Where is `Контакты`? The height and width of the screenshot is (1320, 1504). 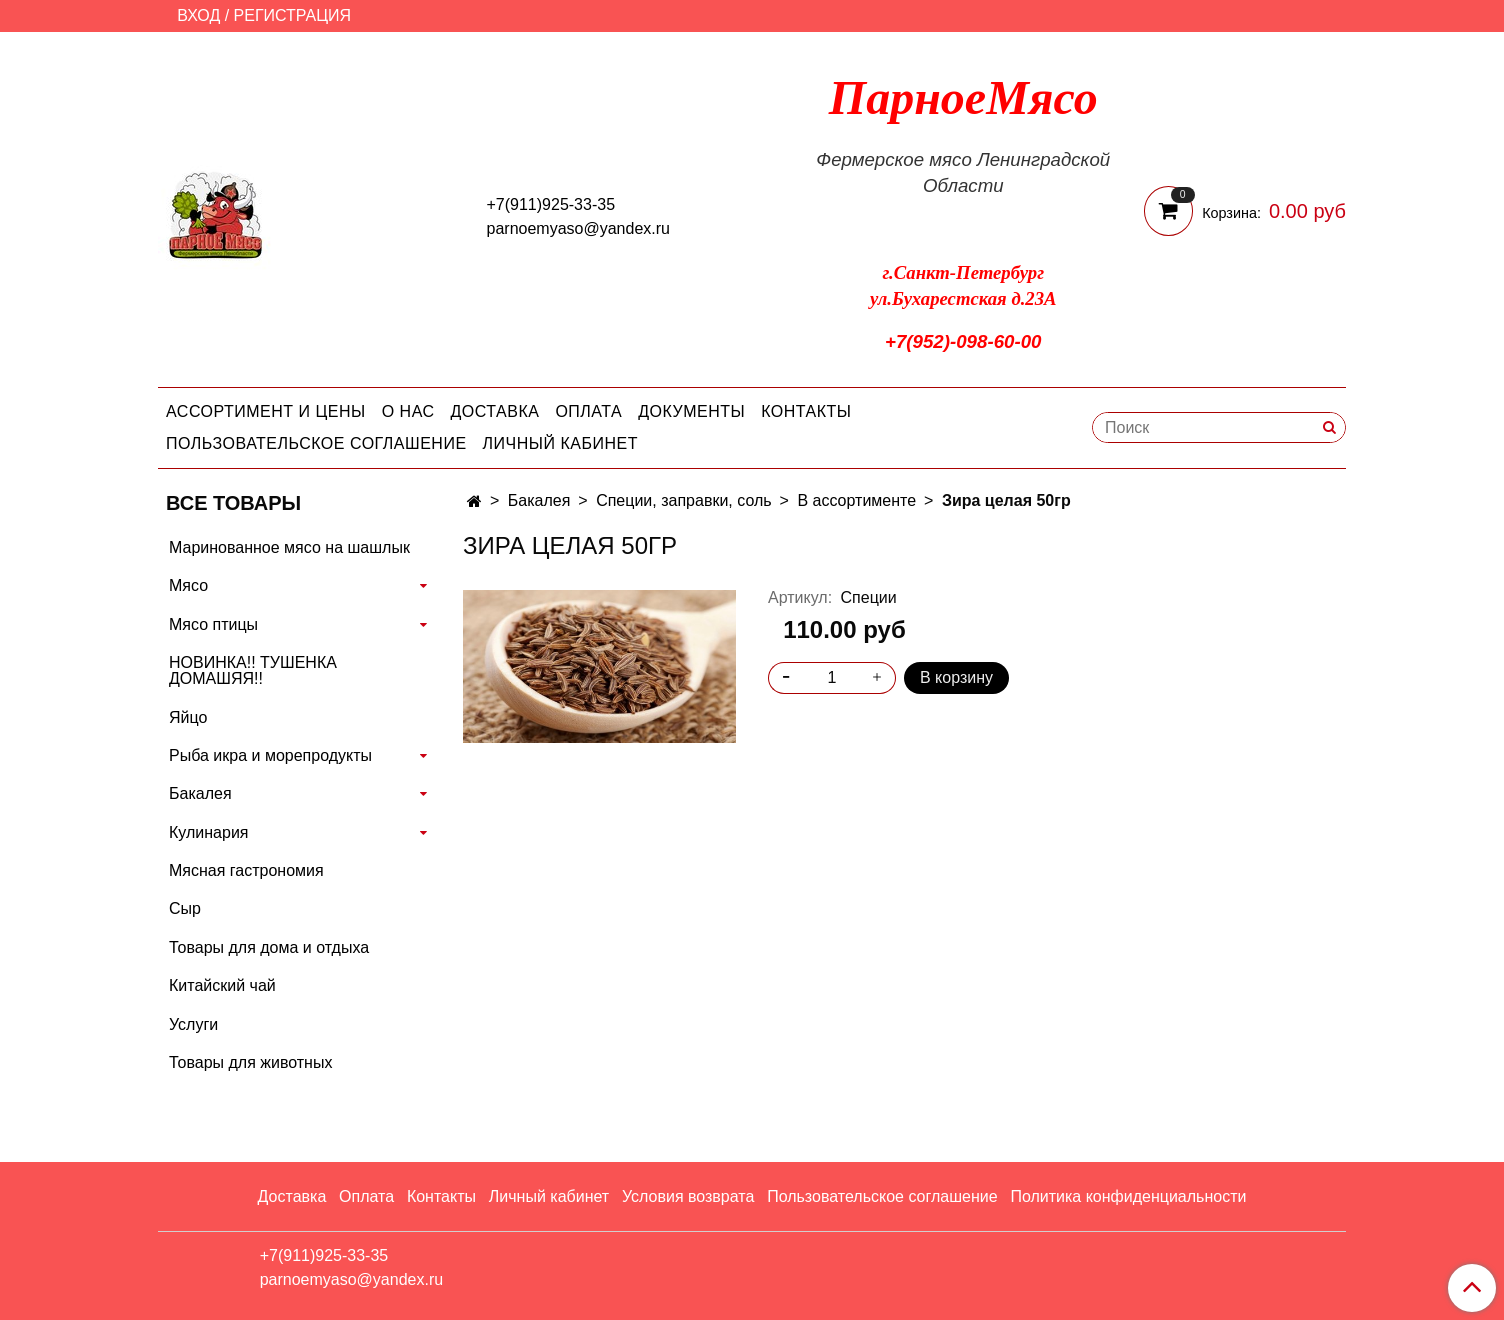 Контакты is located at coordinates (806, 411).